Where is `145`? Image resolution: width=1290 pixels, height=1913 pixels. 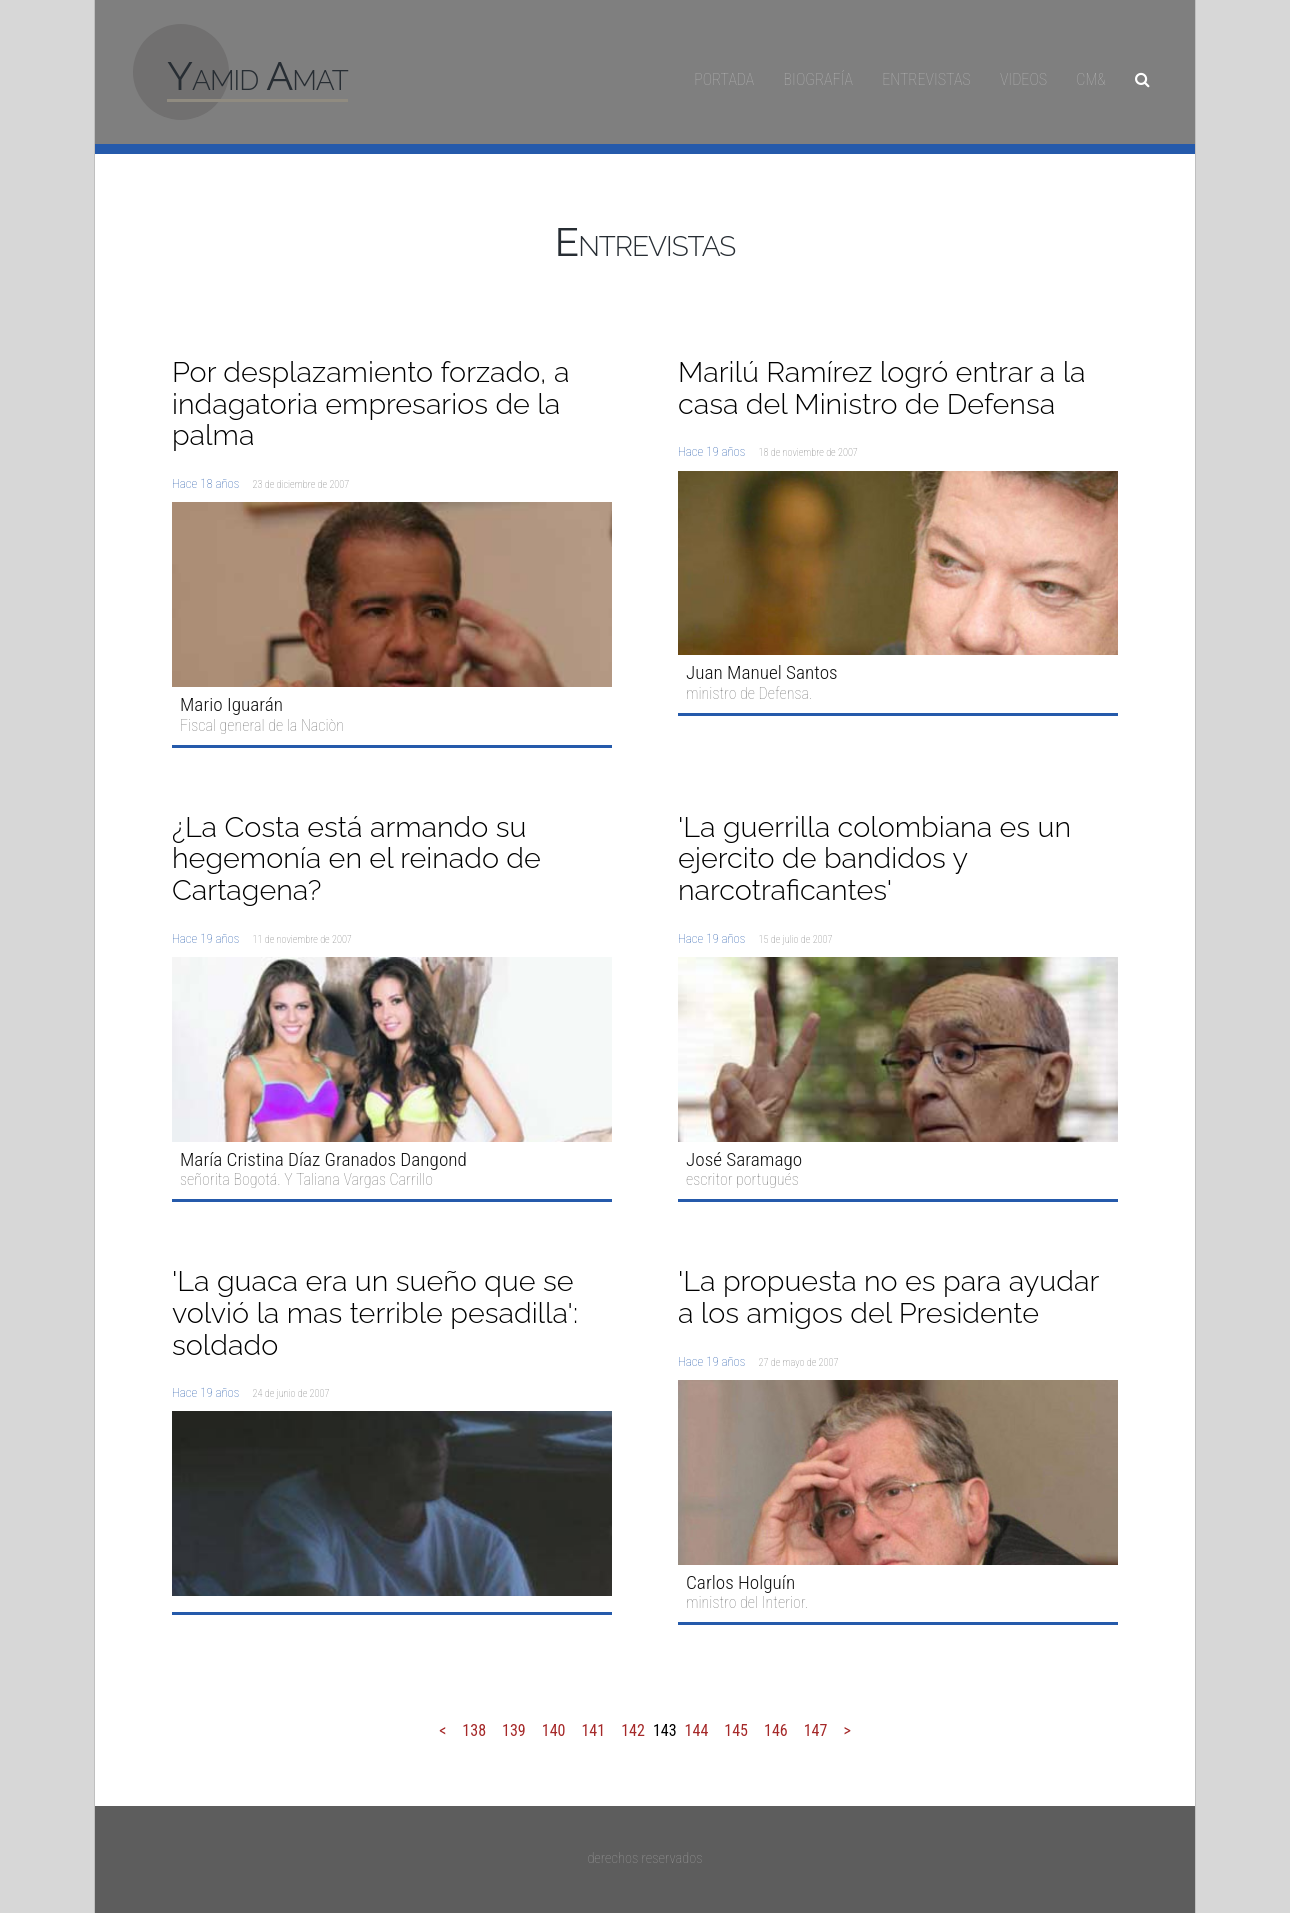 145 is located at coordinates (736, 1730).